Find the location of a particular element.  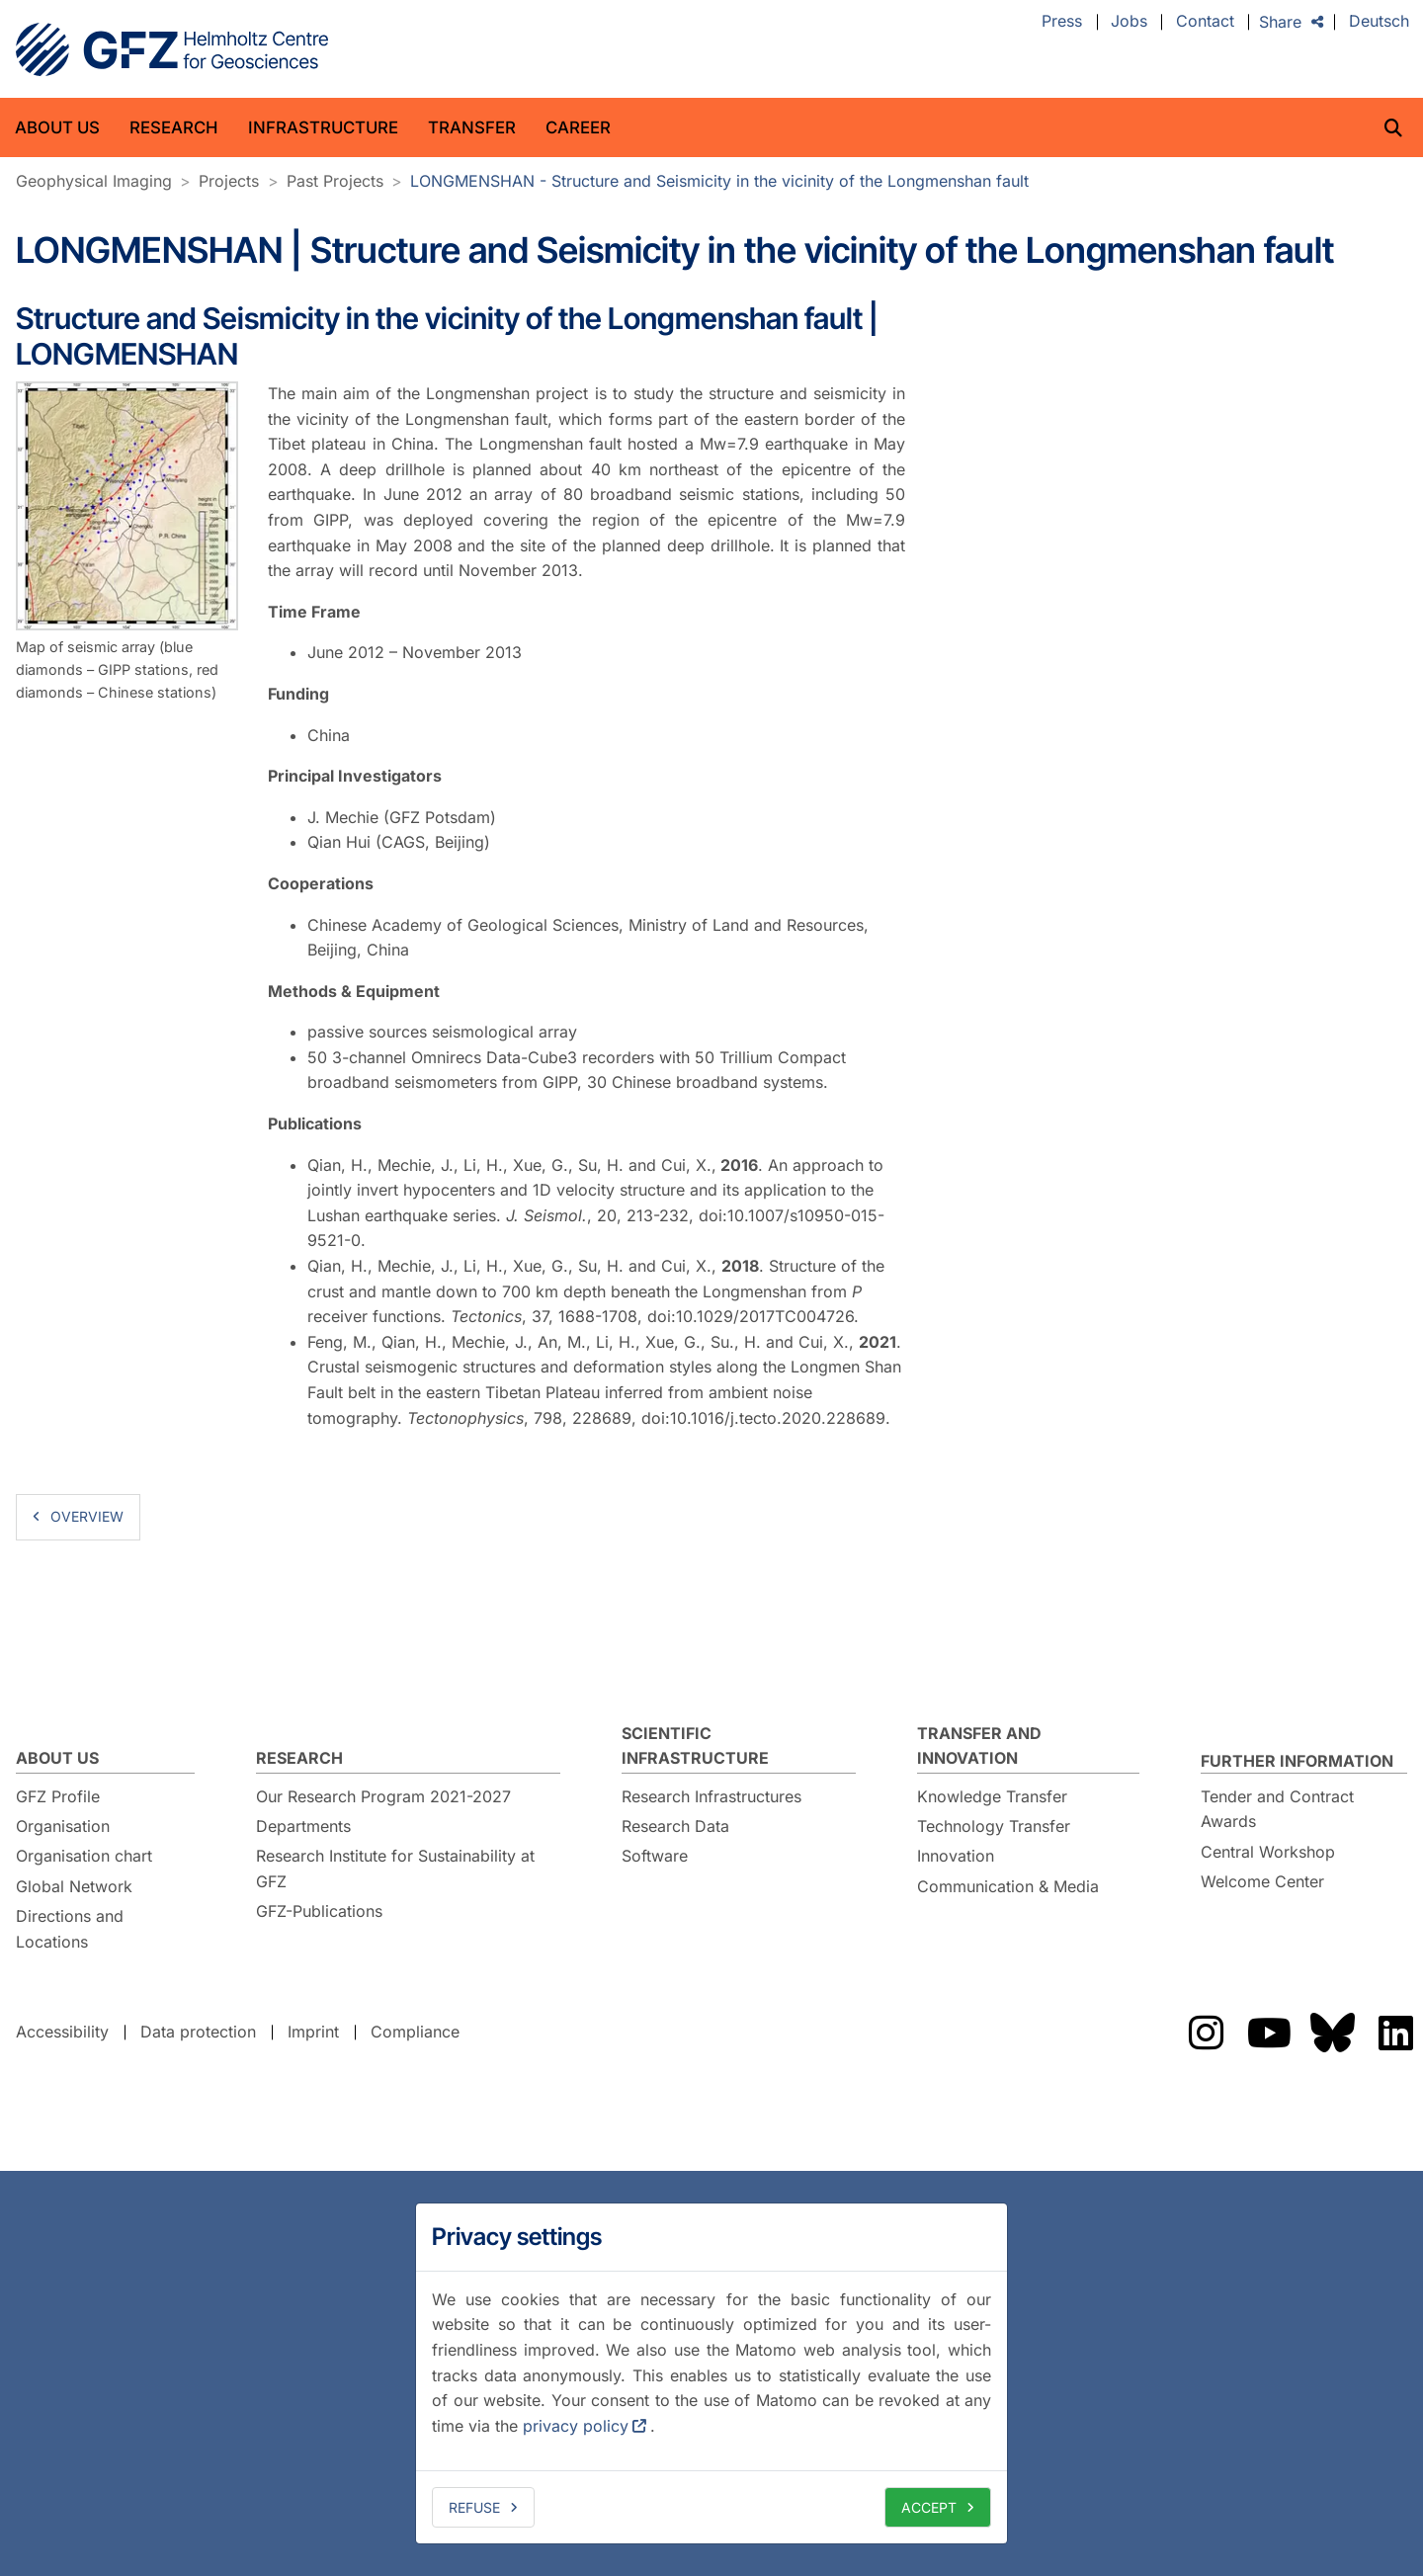

Central Workshop is located at coordinates (1268, 1852).